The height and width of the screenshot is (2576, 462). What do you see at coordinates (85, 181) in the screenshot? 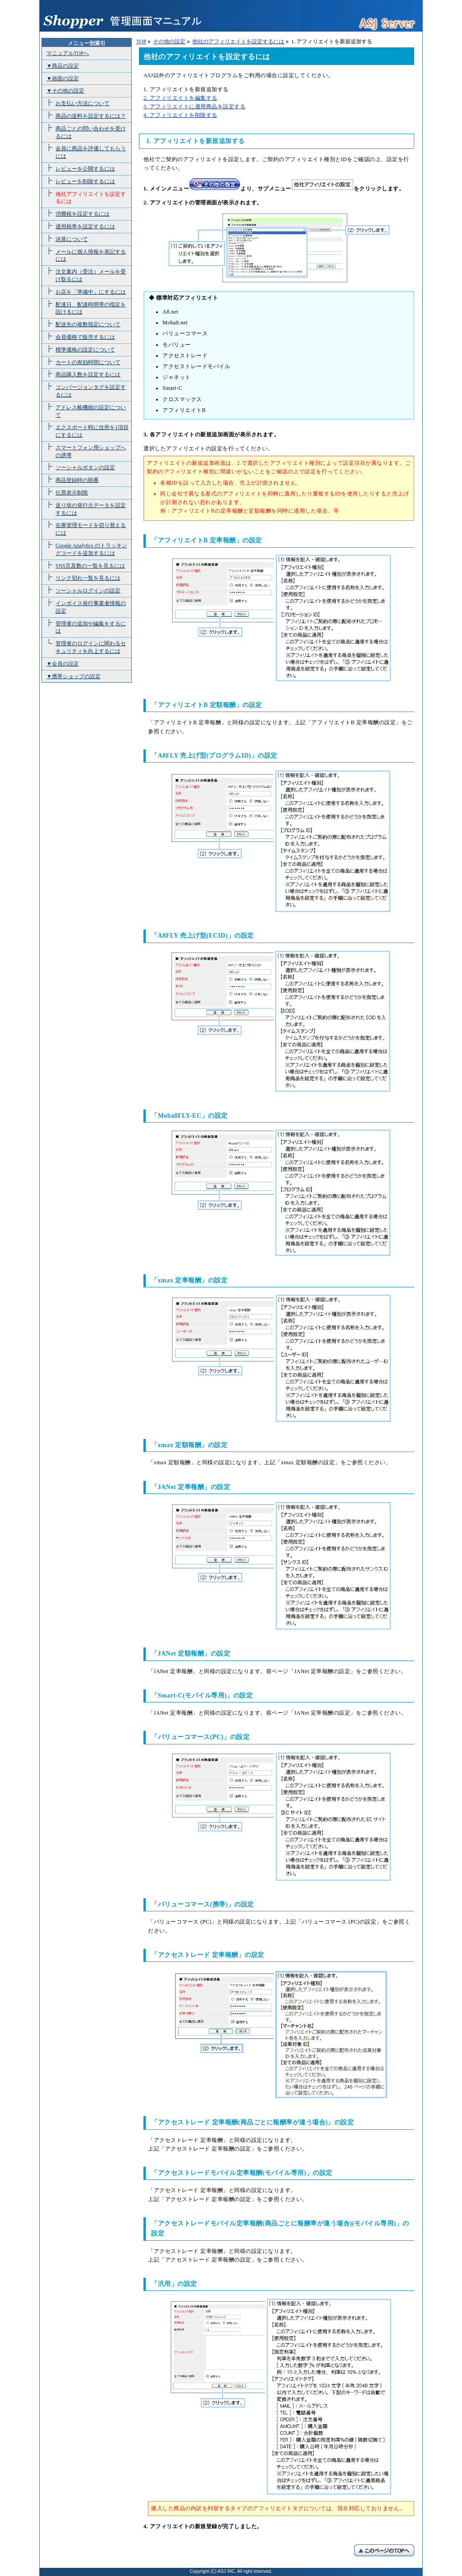
I see `レビューを削除するには` at bounding box center [85, 181].